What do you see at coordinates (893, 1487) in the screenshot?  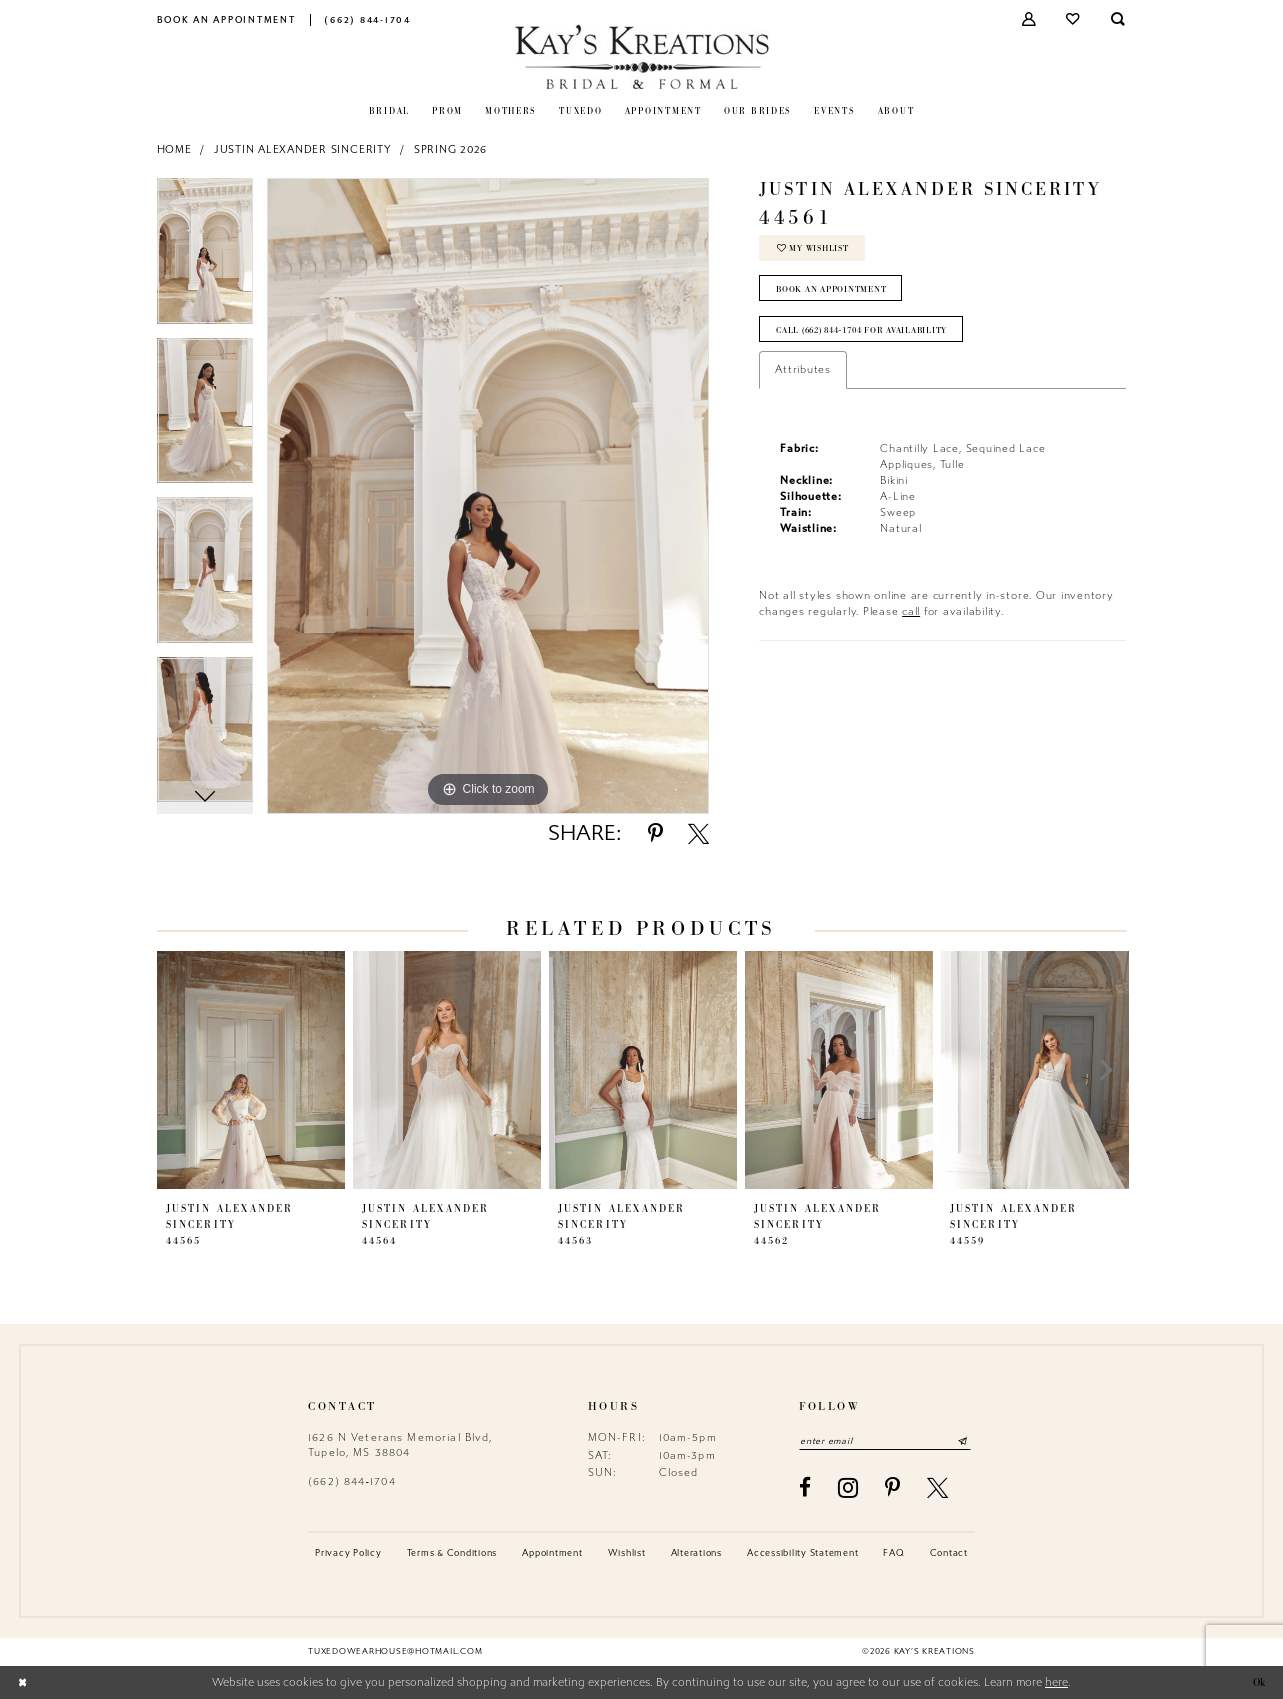 I see `[Visit our Pinterest - Opens in new tab]` at bounding box center [893, 1487].